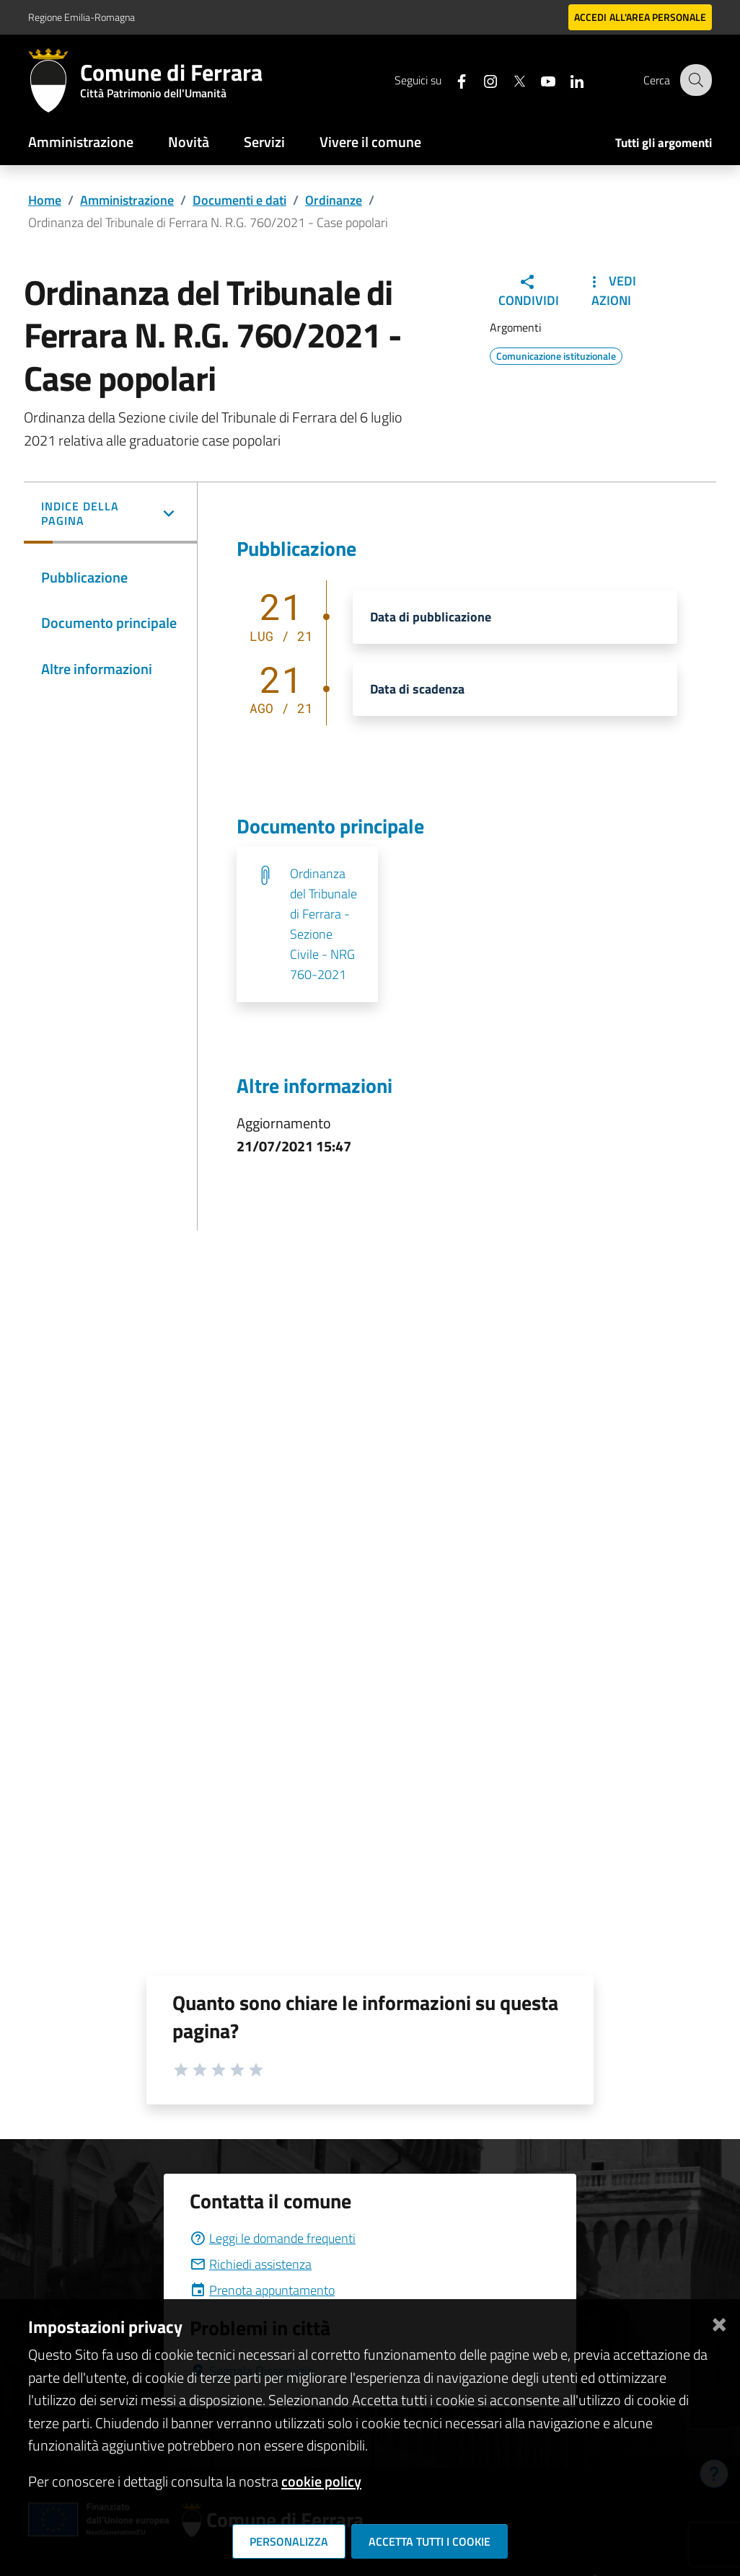 This screenshot has height=2576, width=740. I want to click on [Cerca], so click(694, 80).